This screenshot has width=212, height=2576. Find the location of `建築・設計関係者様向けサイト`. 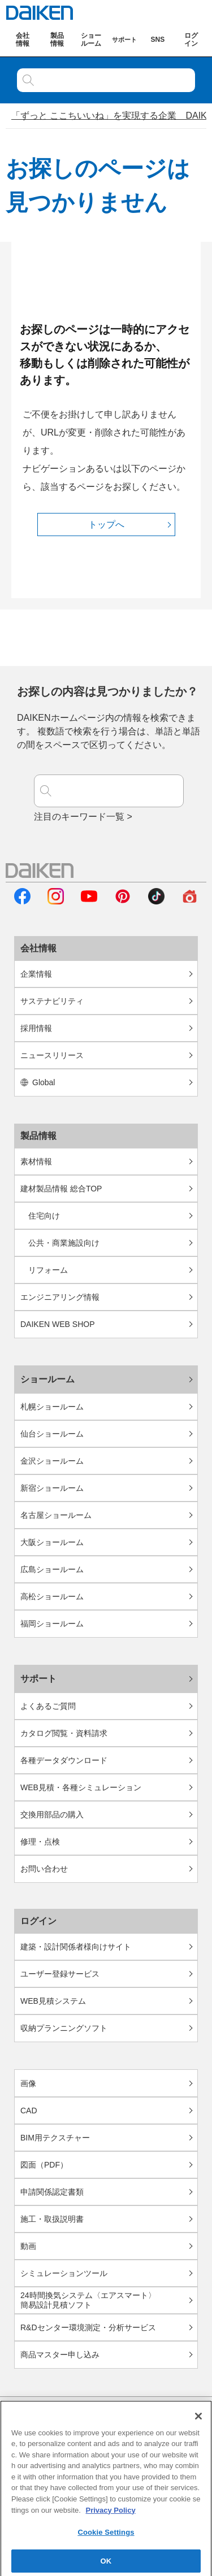

建築・設計関係者様向けサイト is located at coordinates (75, 1946).